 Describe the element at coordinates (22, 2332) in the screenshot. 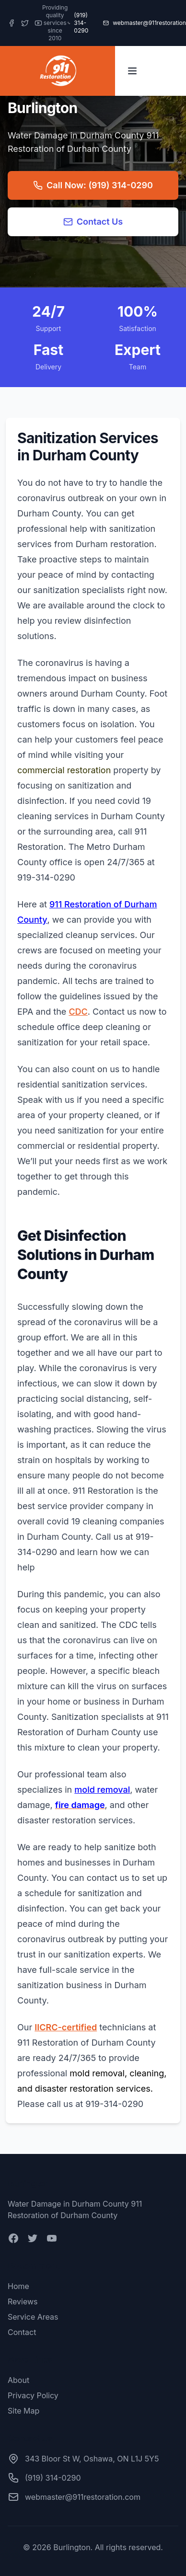

I see `Contact` at that location.